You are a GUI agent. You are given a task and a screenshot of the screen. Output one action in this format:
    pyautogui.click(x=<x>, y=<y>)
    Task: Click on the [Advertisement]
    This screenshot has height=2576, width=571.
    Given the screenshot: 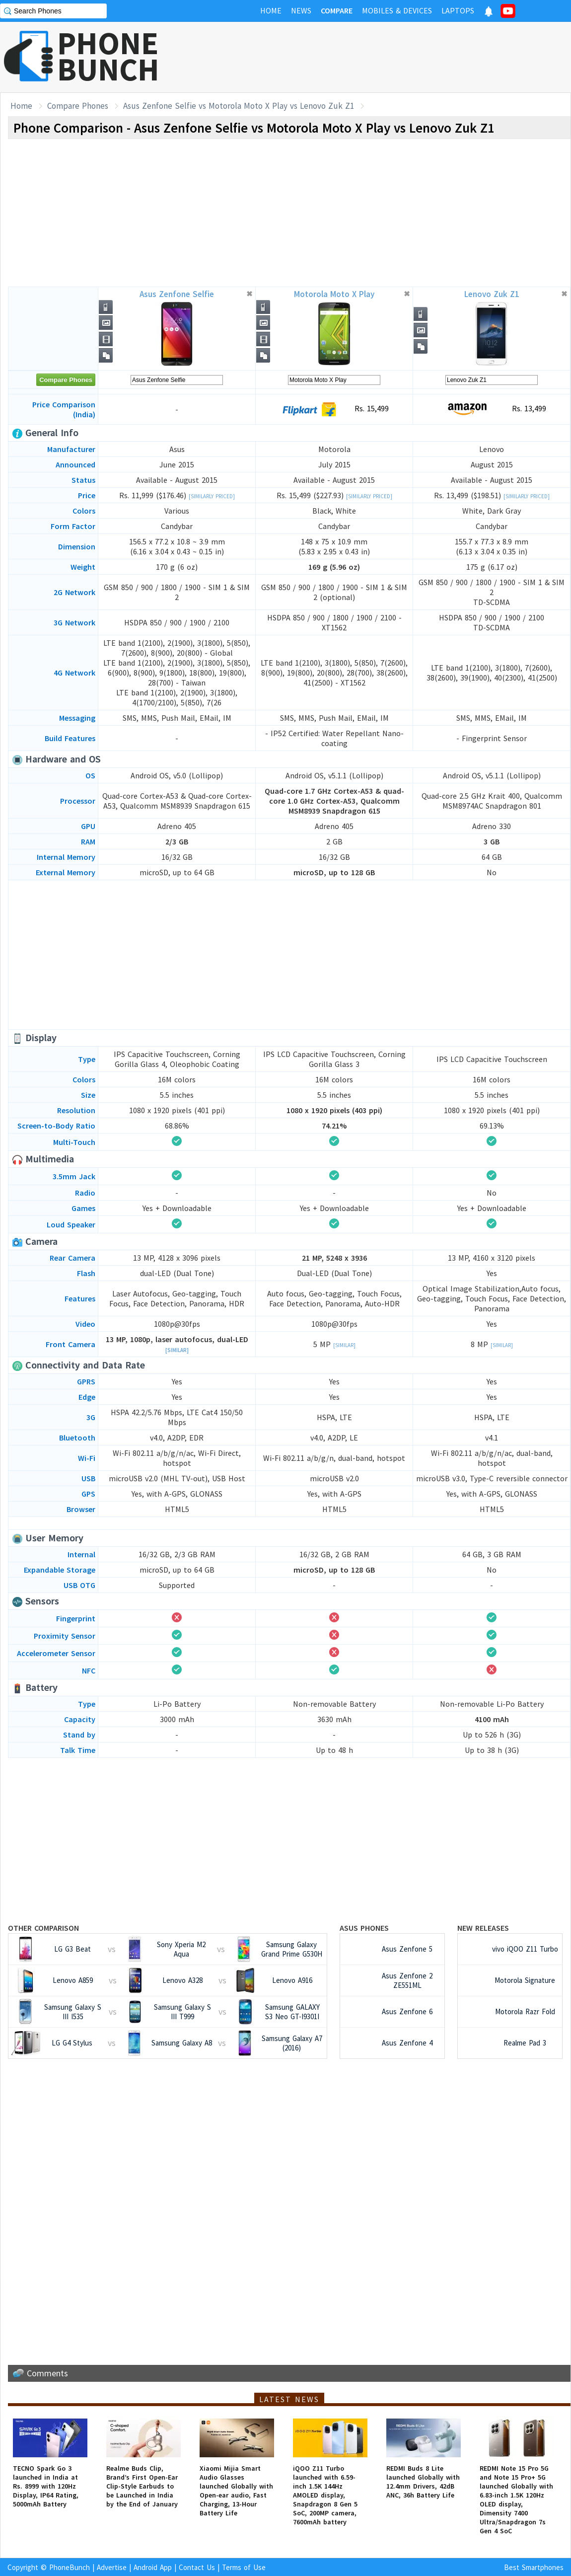 What is the action you would take?
    pyautogui.click(x=390, y=57)
    